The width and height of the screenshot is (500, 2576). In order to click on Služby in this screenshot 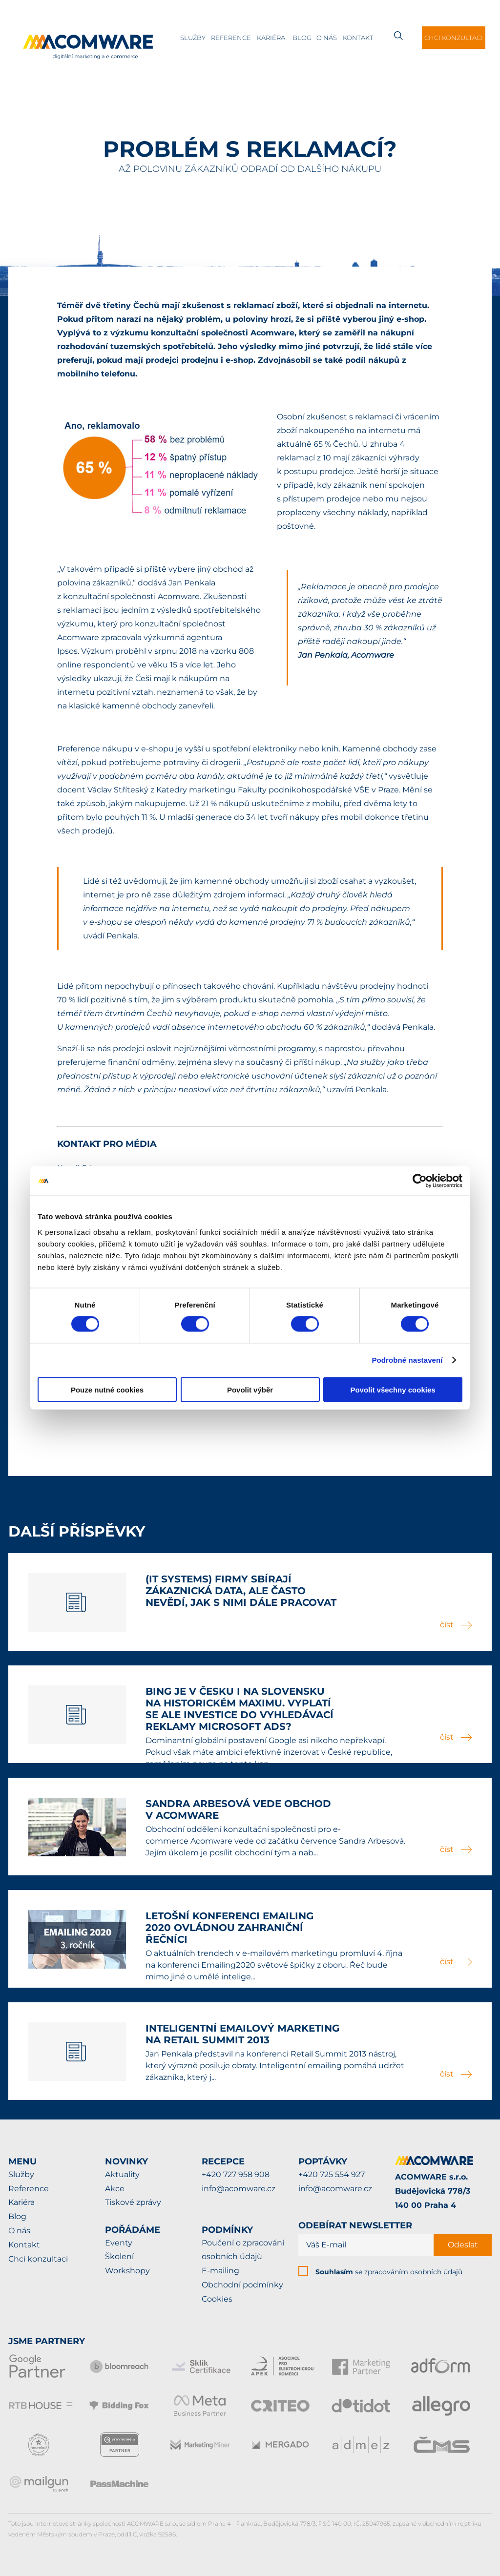, I will do `click(193, 38)`.